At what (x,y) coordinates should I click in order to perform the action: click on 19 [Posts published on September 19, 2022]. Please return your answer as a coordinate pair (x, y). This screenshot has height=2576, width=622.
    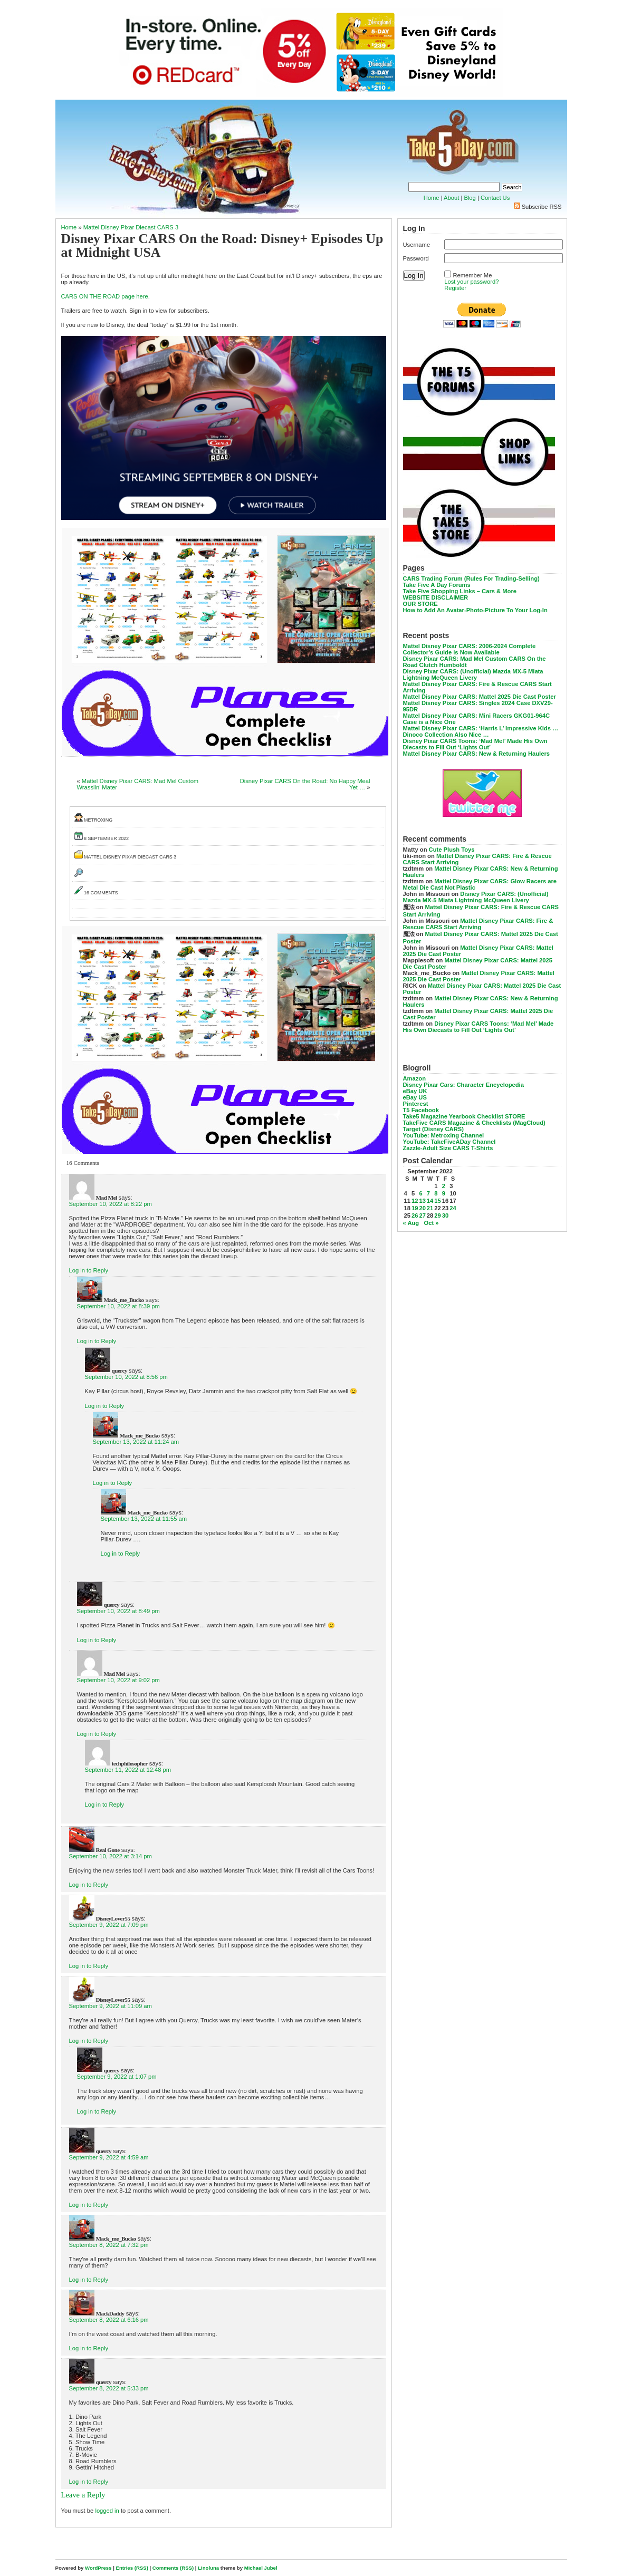
    Looking at the image, I should click on (415, 1208).